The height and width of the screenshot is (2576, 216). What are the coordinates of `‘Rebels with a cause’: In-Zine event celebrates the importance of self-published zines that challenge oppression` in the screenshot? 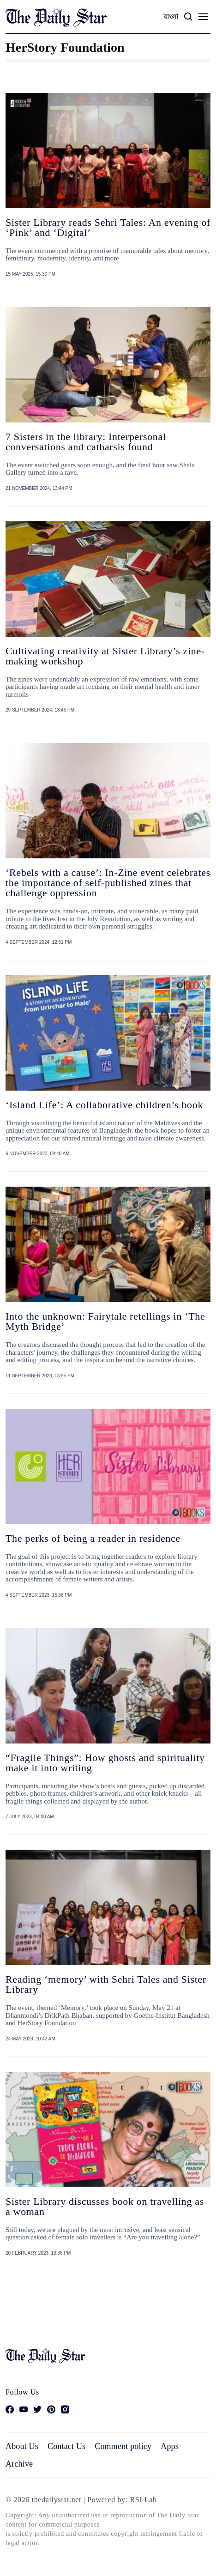 It's located at (108, 883).